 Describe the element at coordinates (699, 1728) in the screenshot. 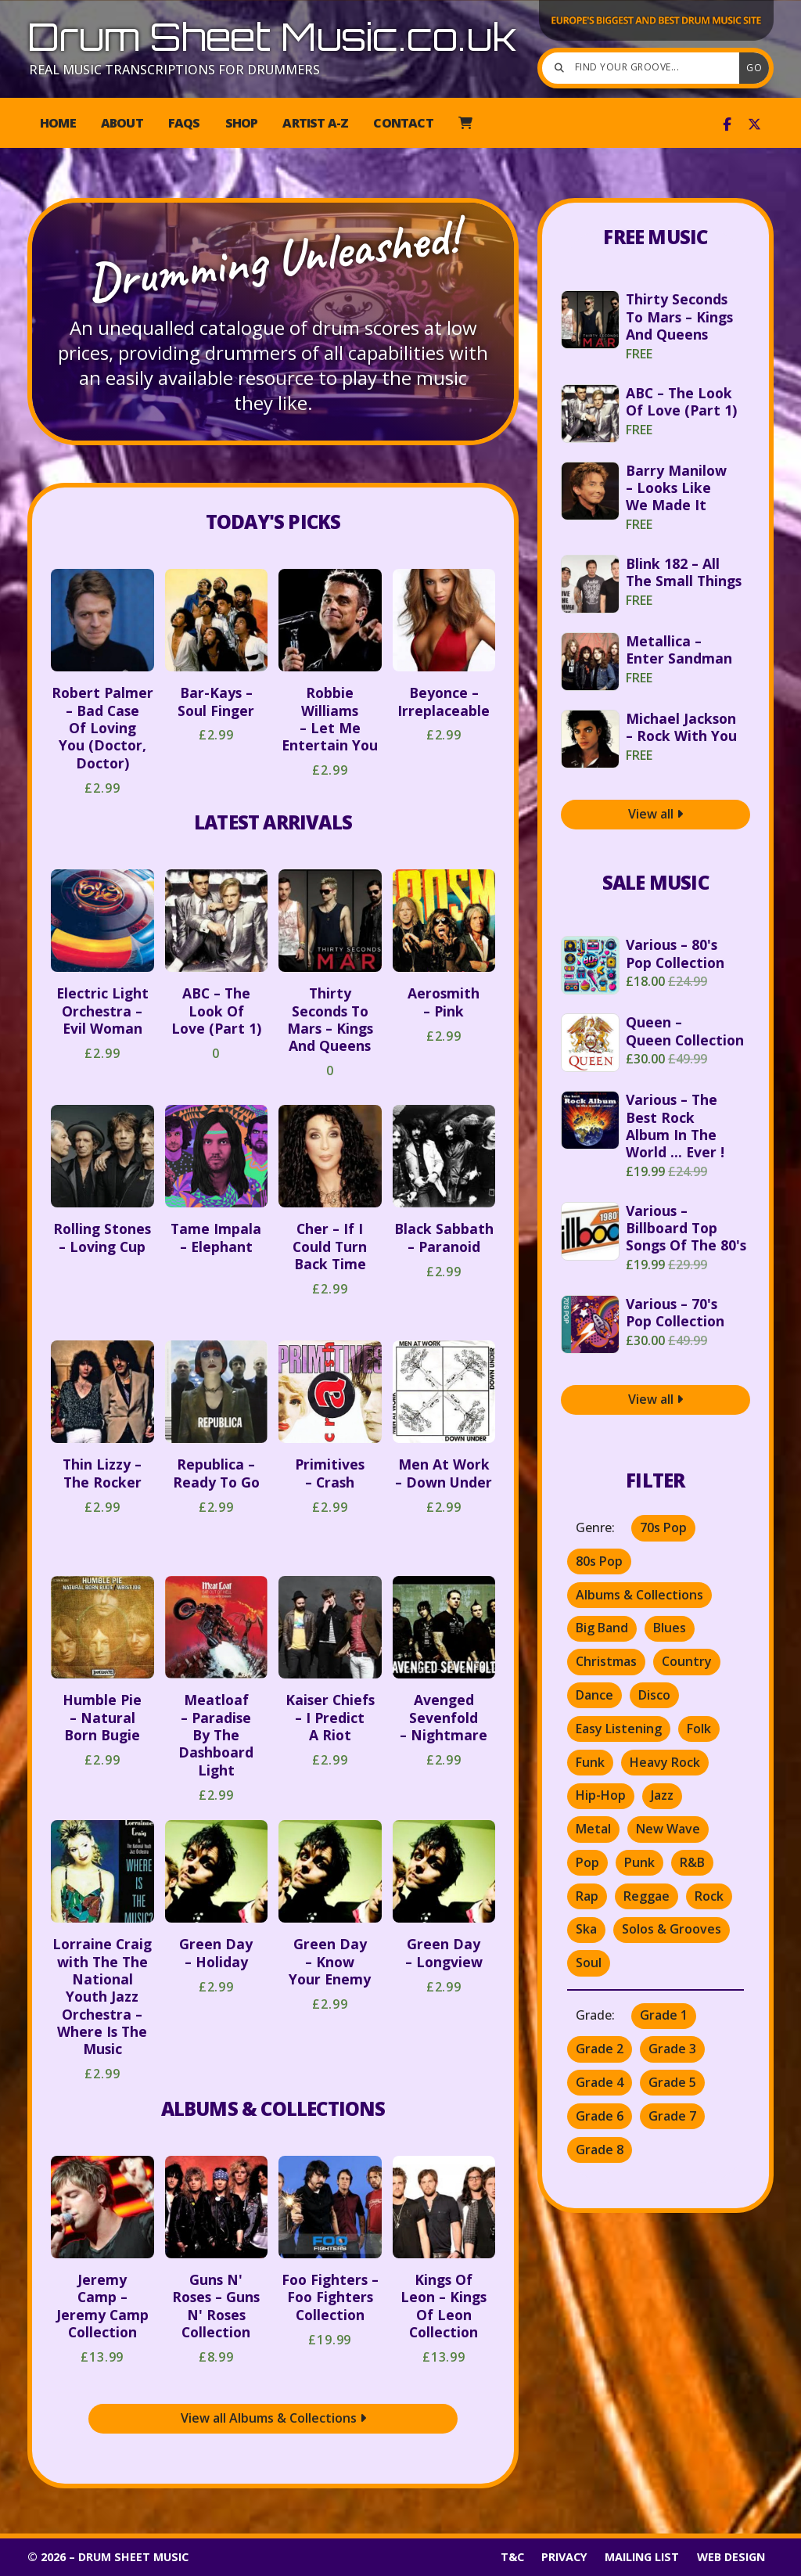

I see `Folk` at that location.